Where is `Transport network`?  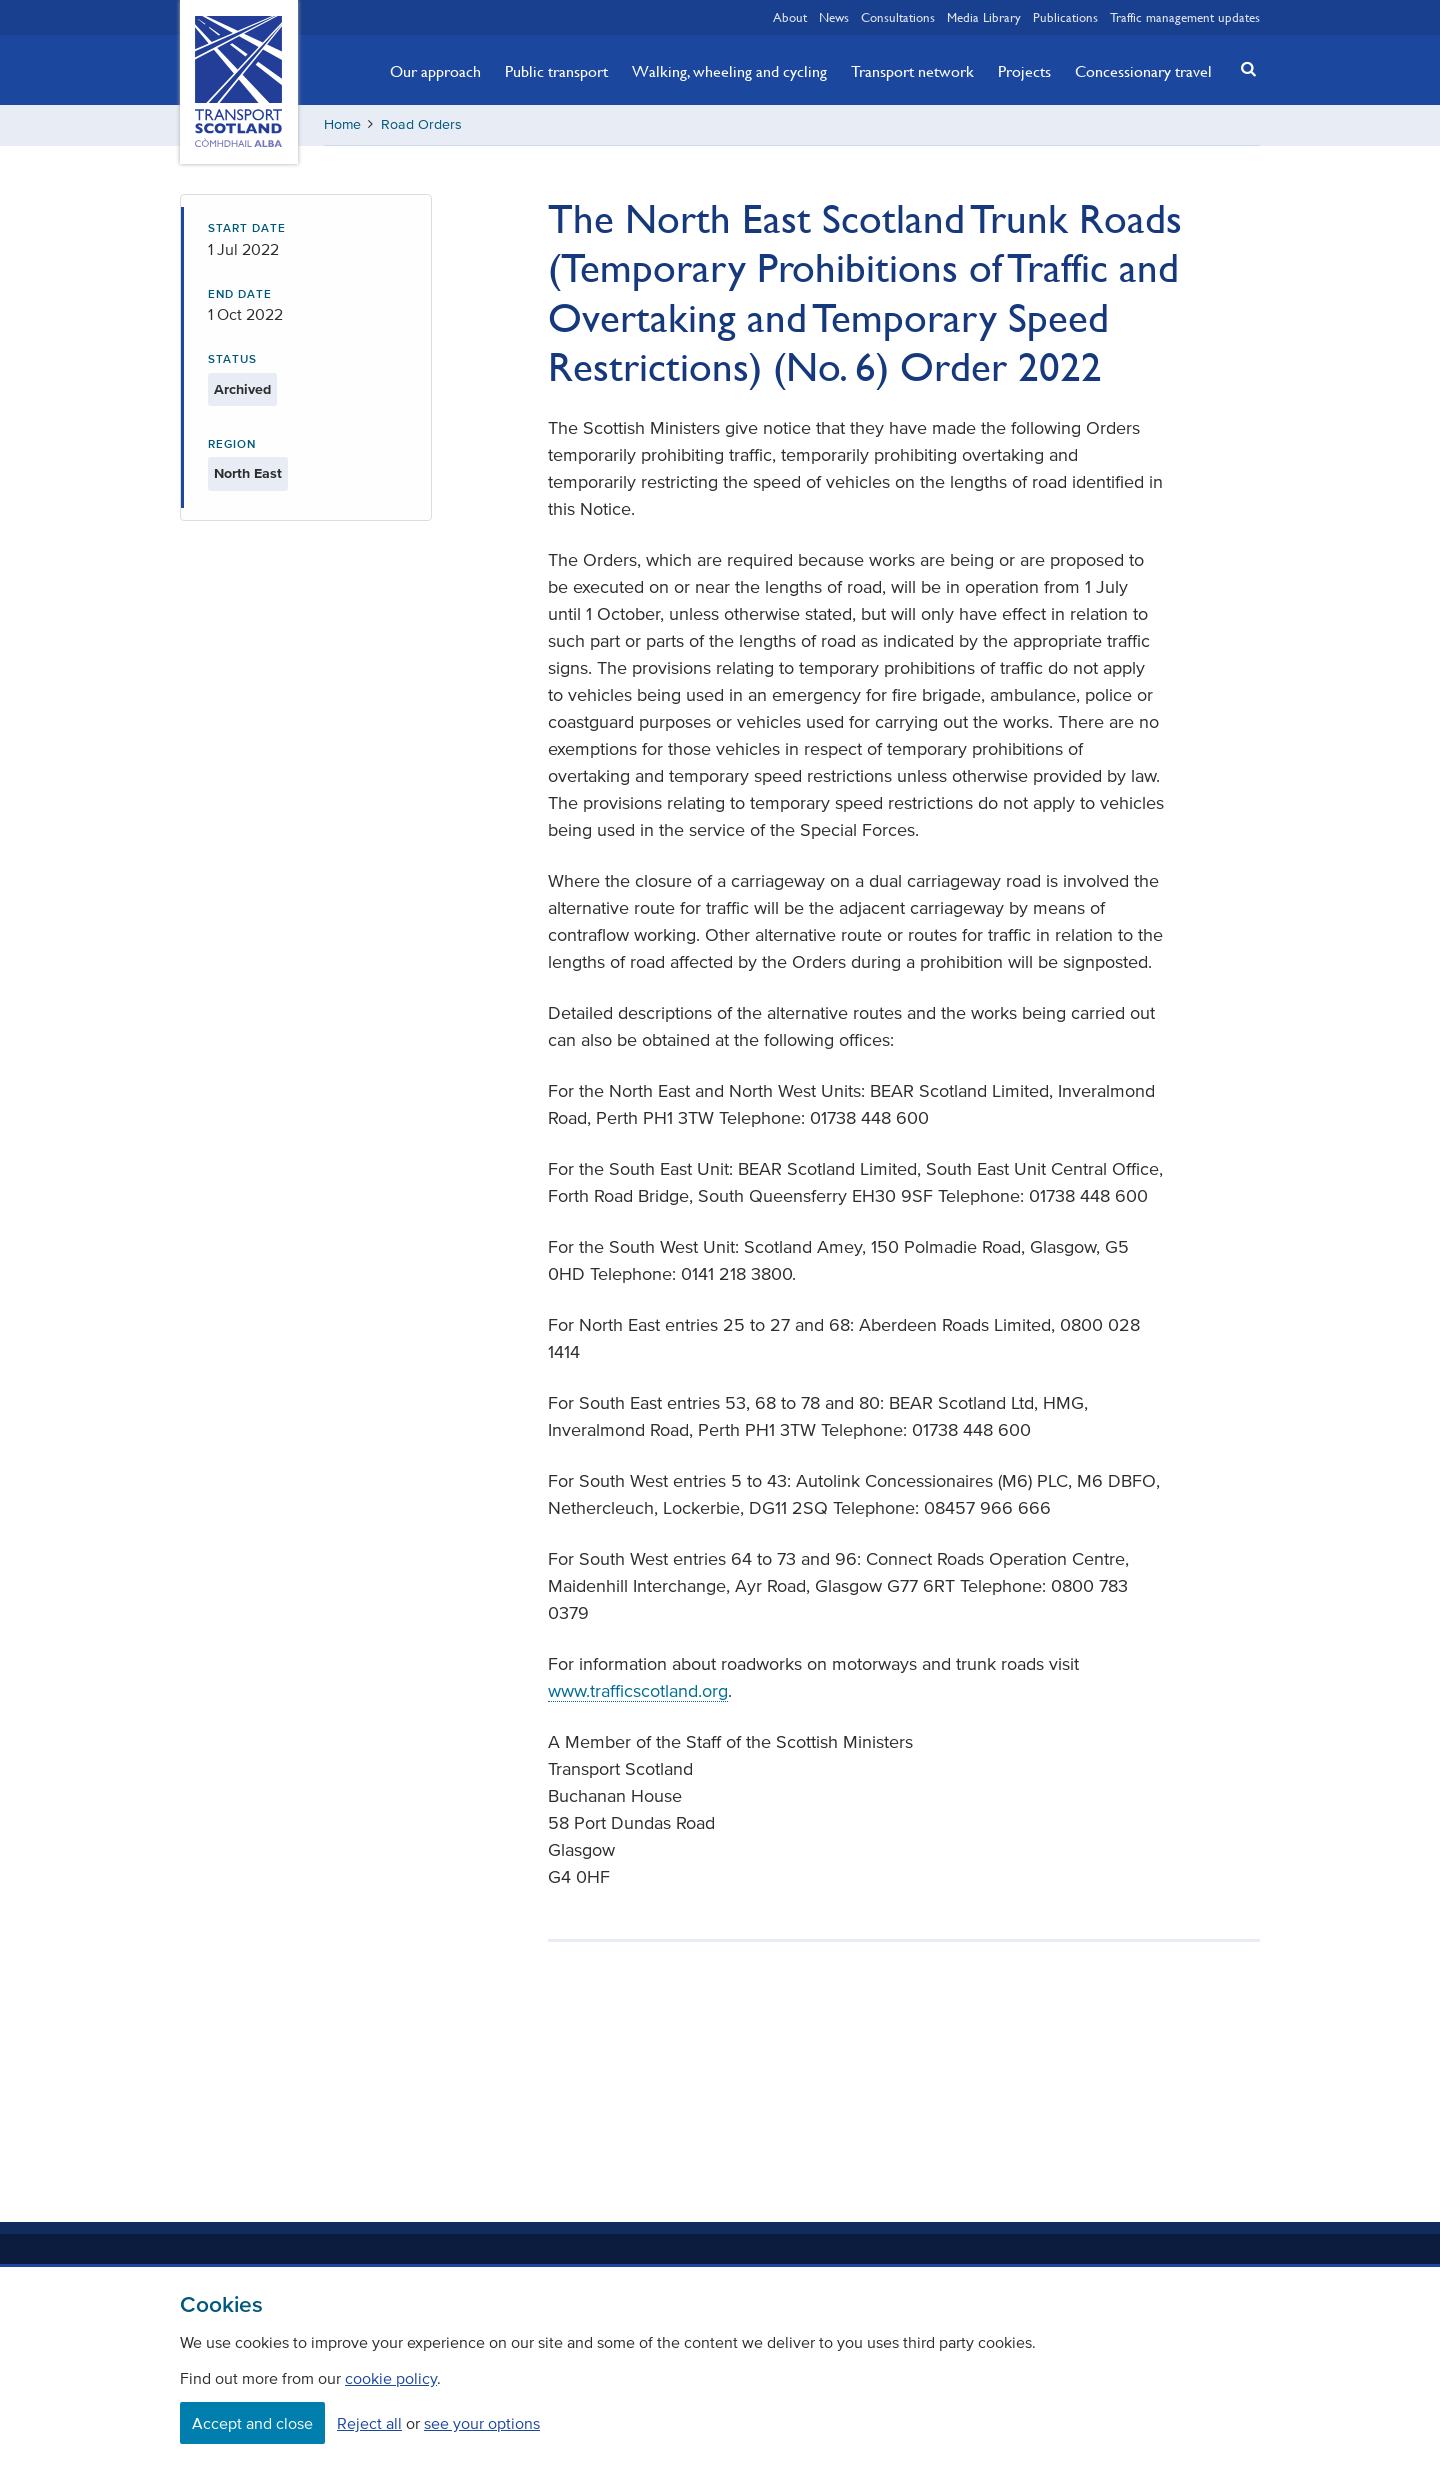
Transport network is located at coordinates (912, 71).